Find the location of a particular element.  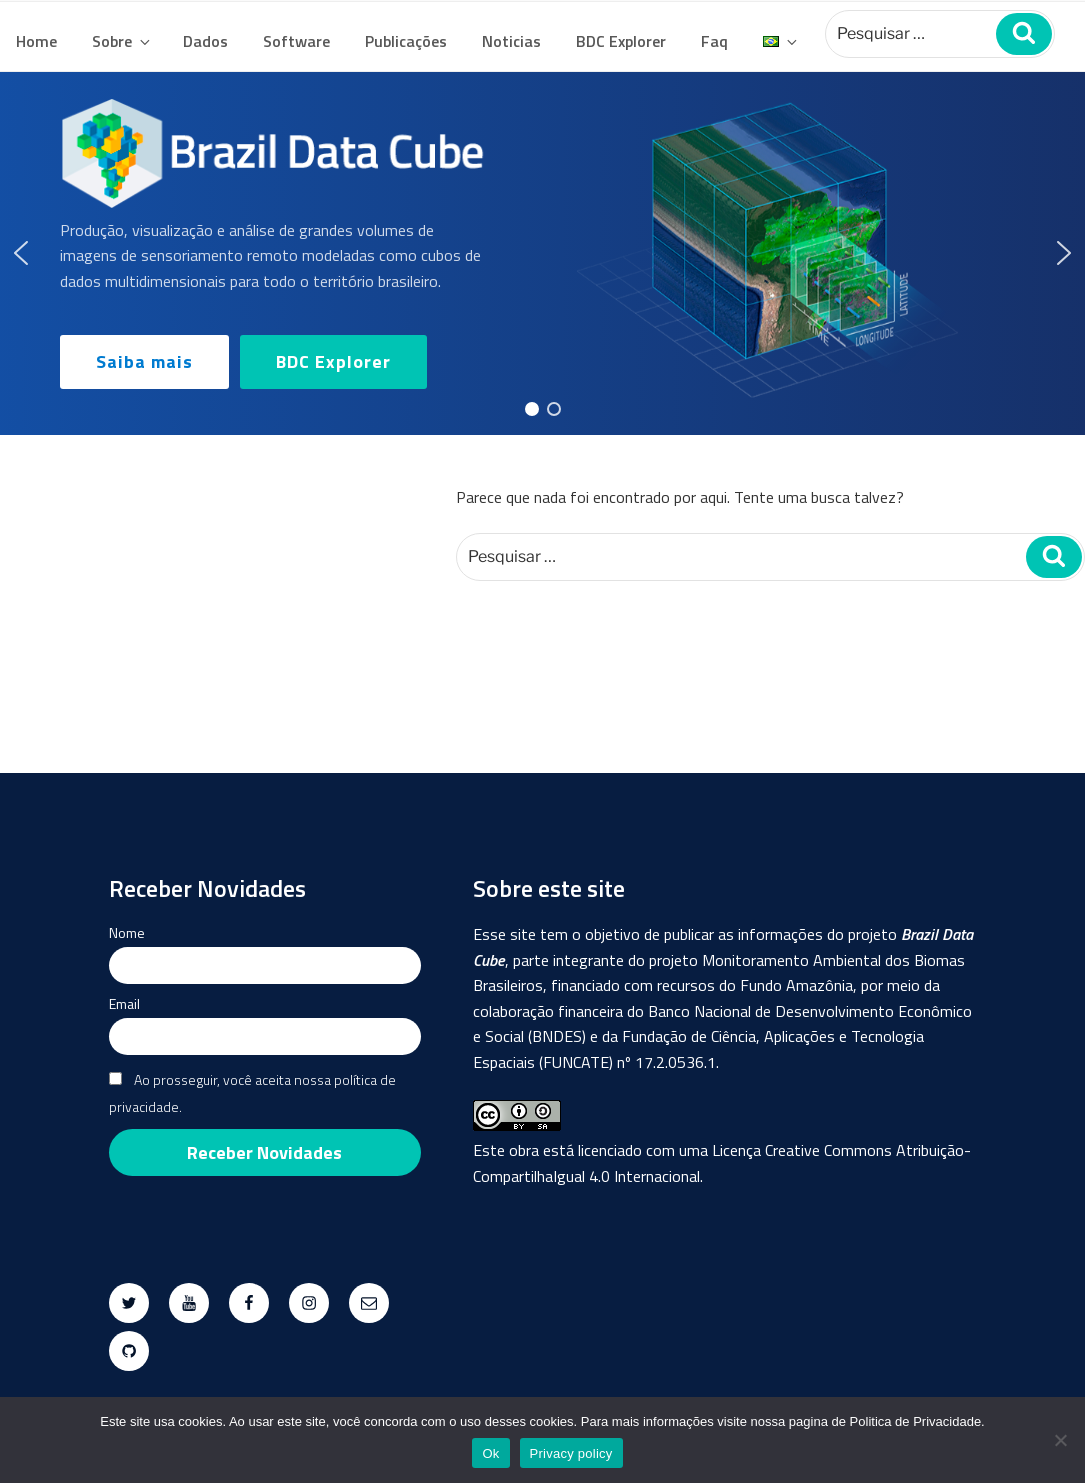

Email is located at coordinates (124, 1003).